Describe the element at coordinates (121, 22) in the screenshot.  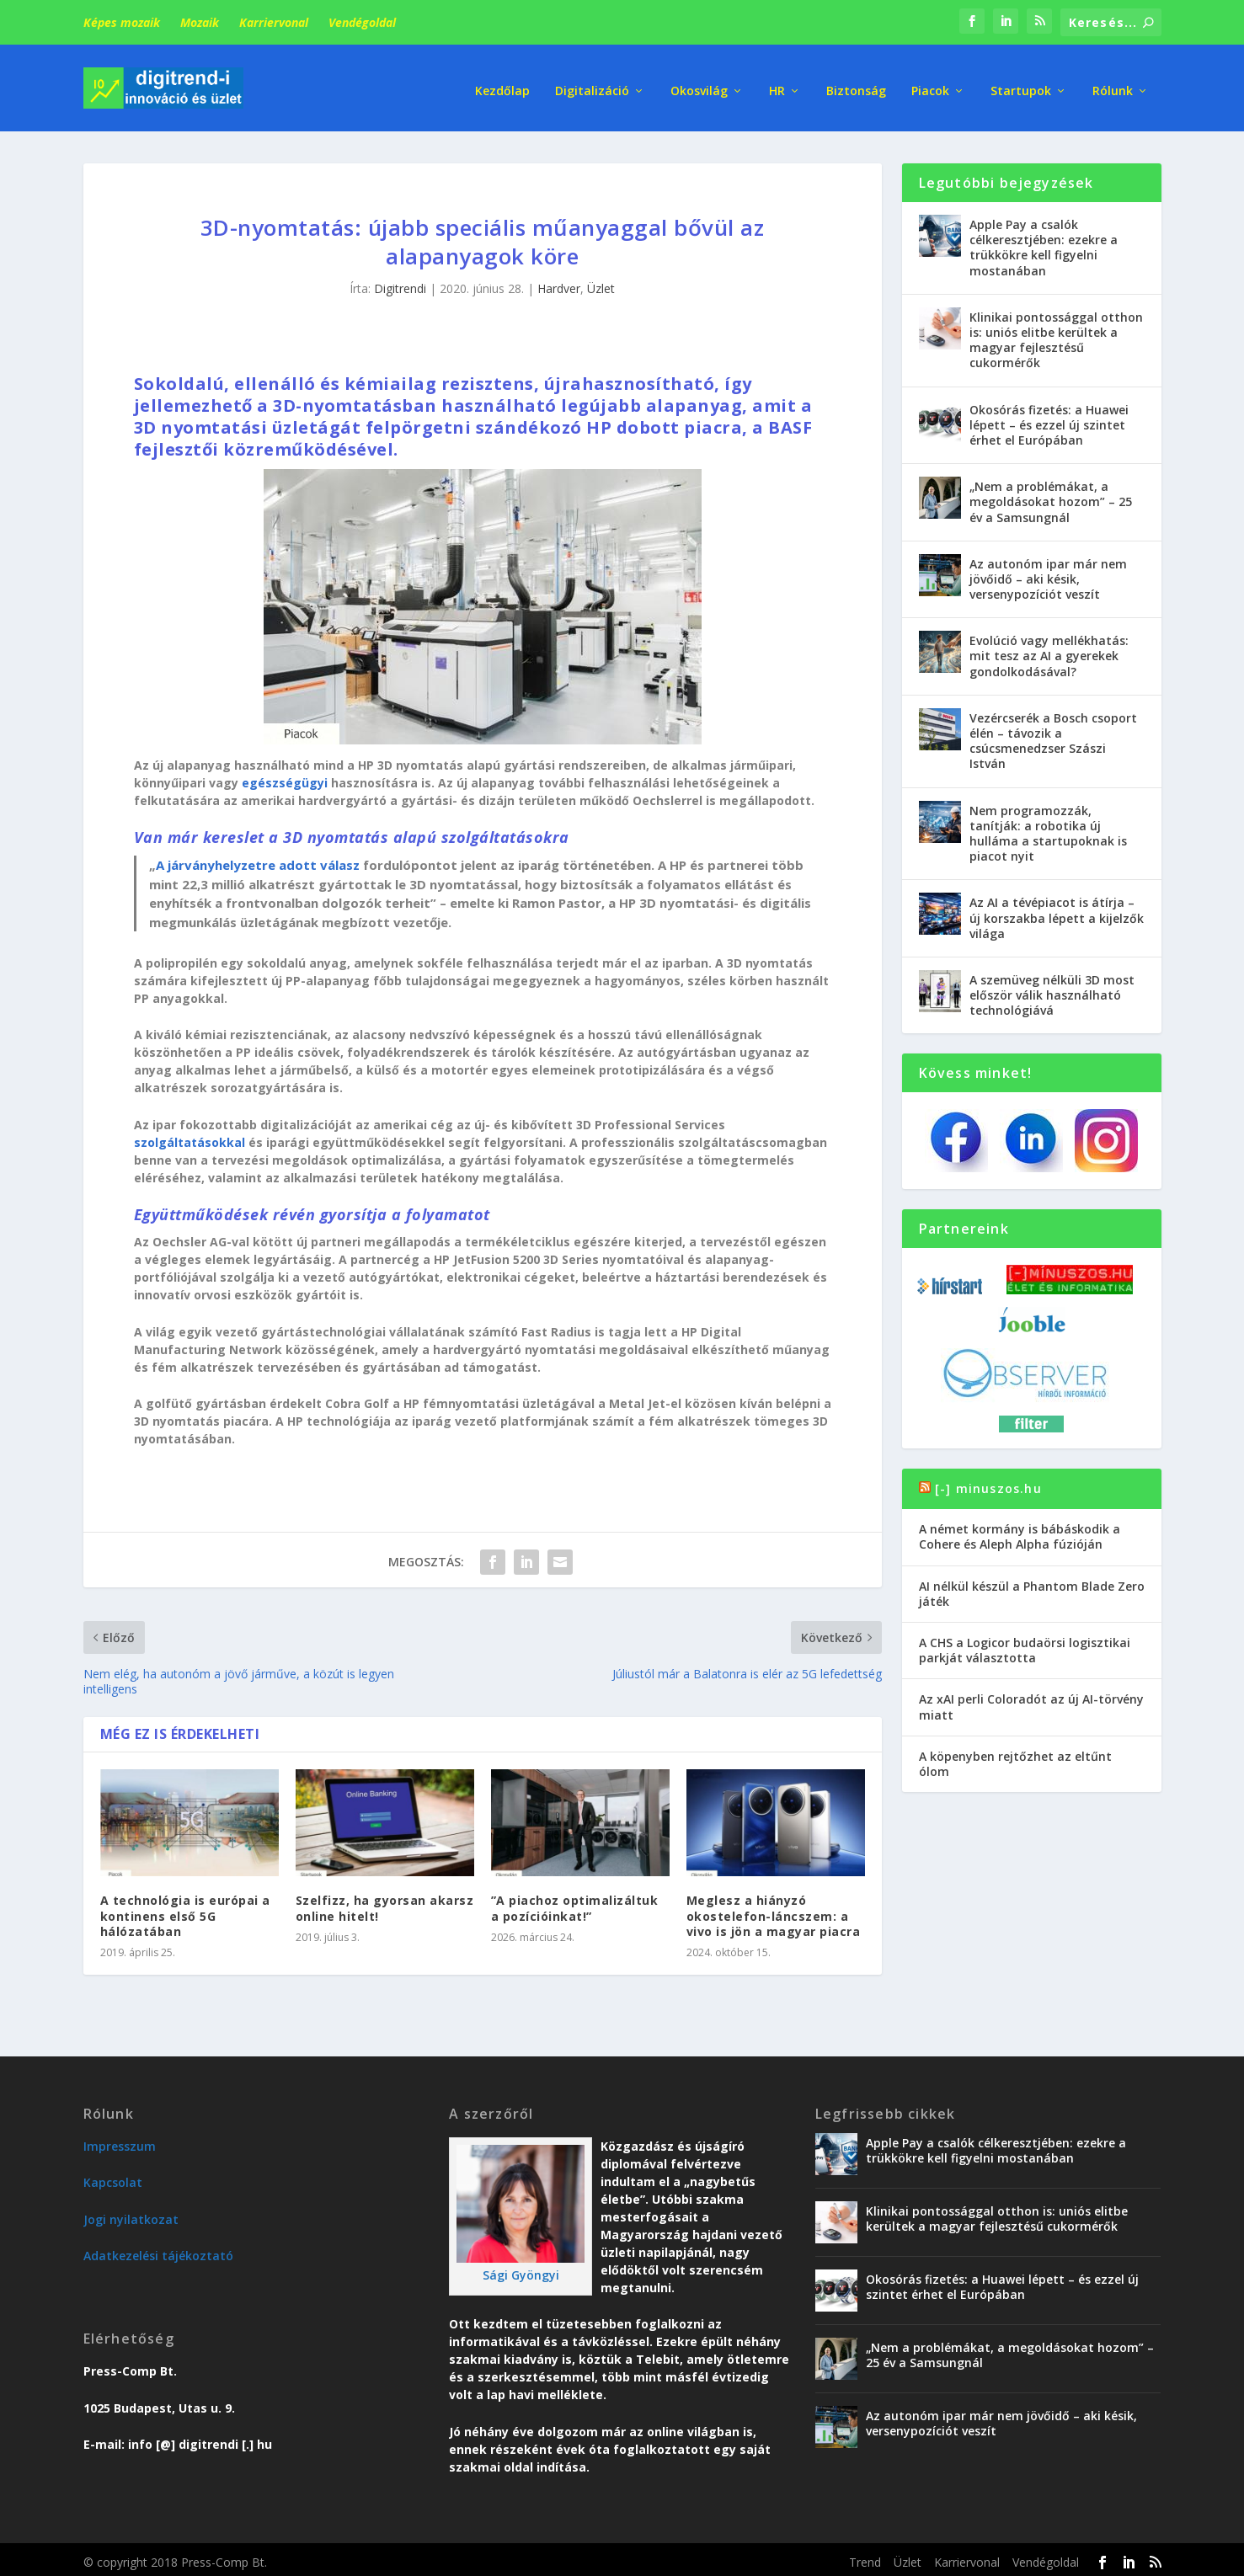
I see `Képes mozaik` at that location.